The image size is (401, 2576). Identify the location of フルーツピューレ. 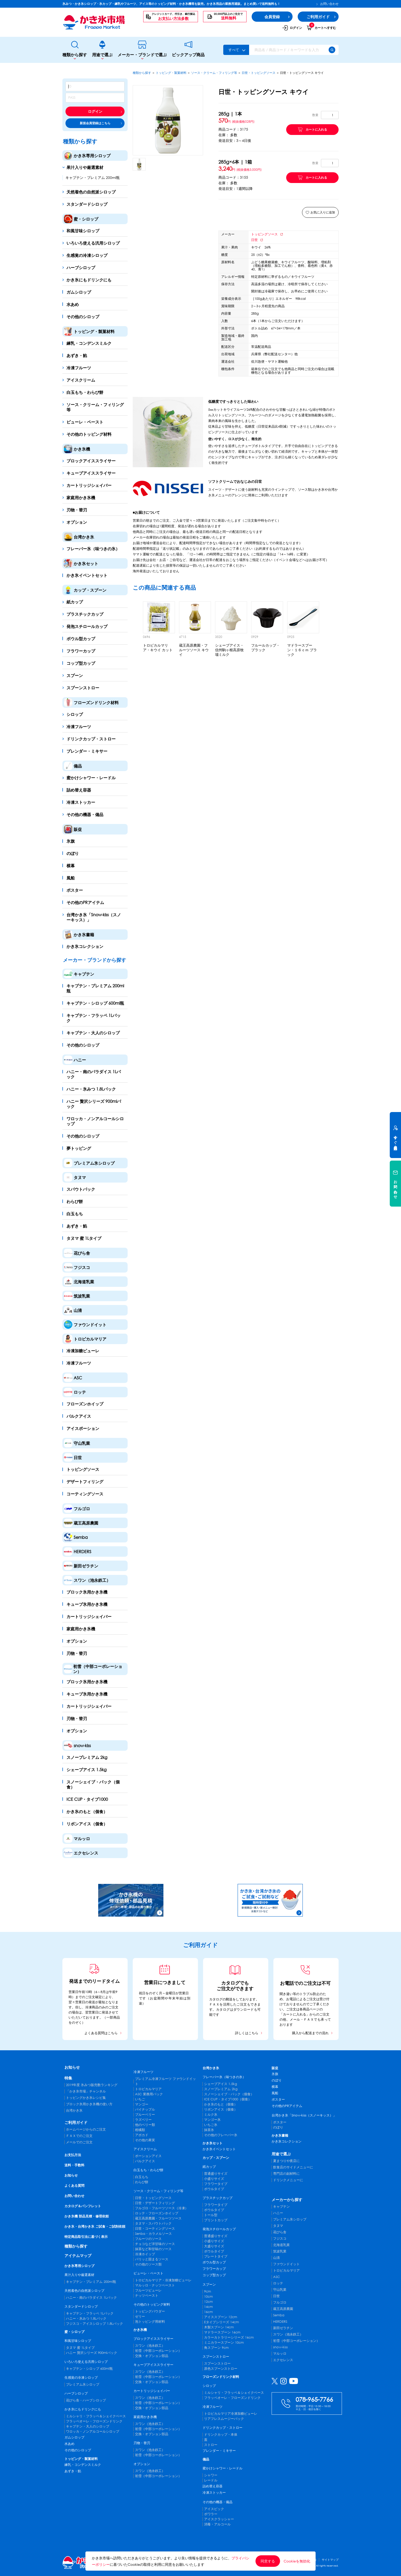
(148, 2290).